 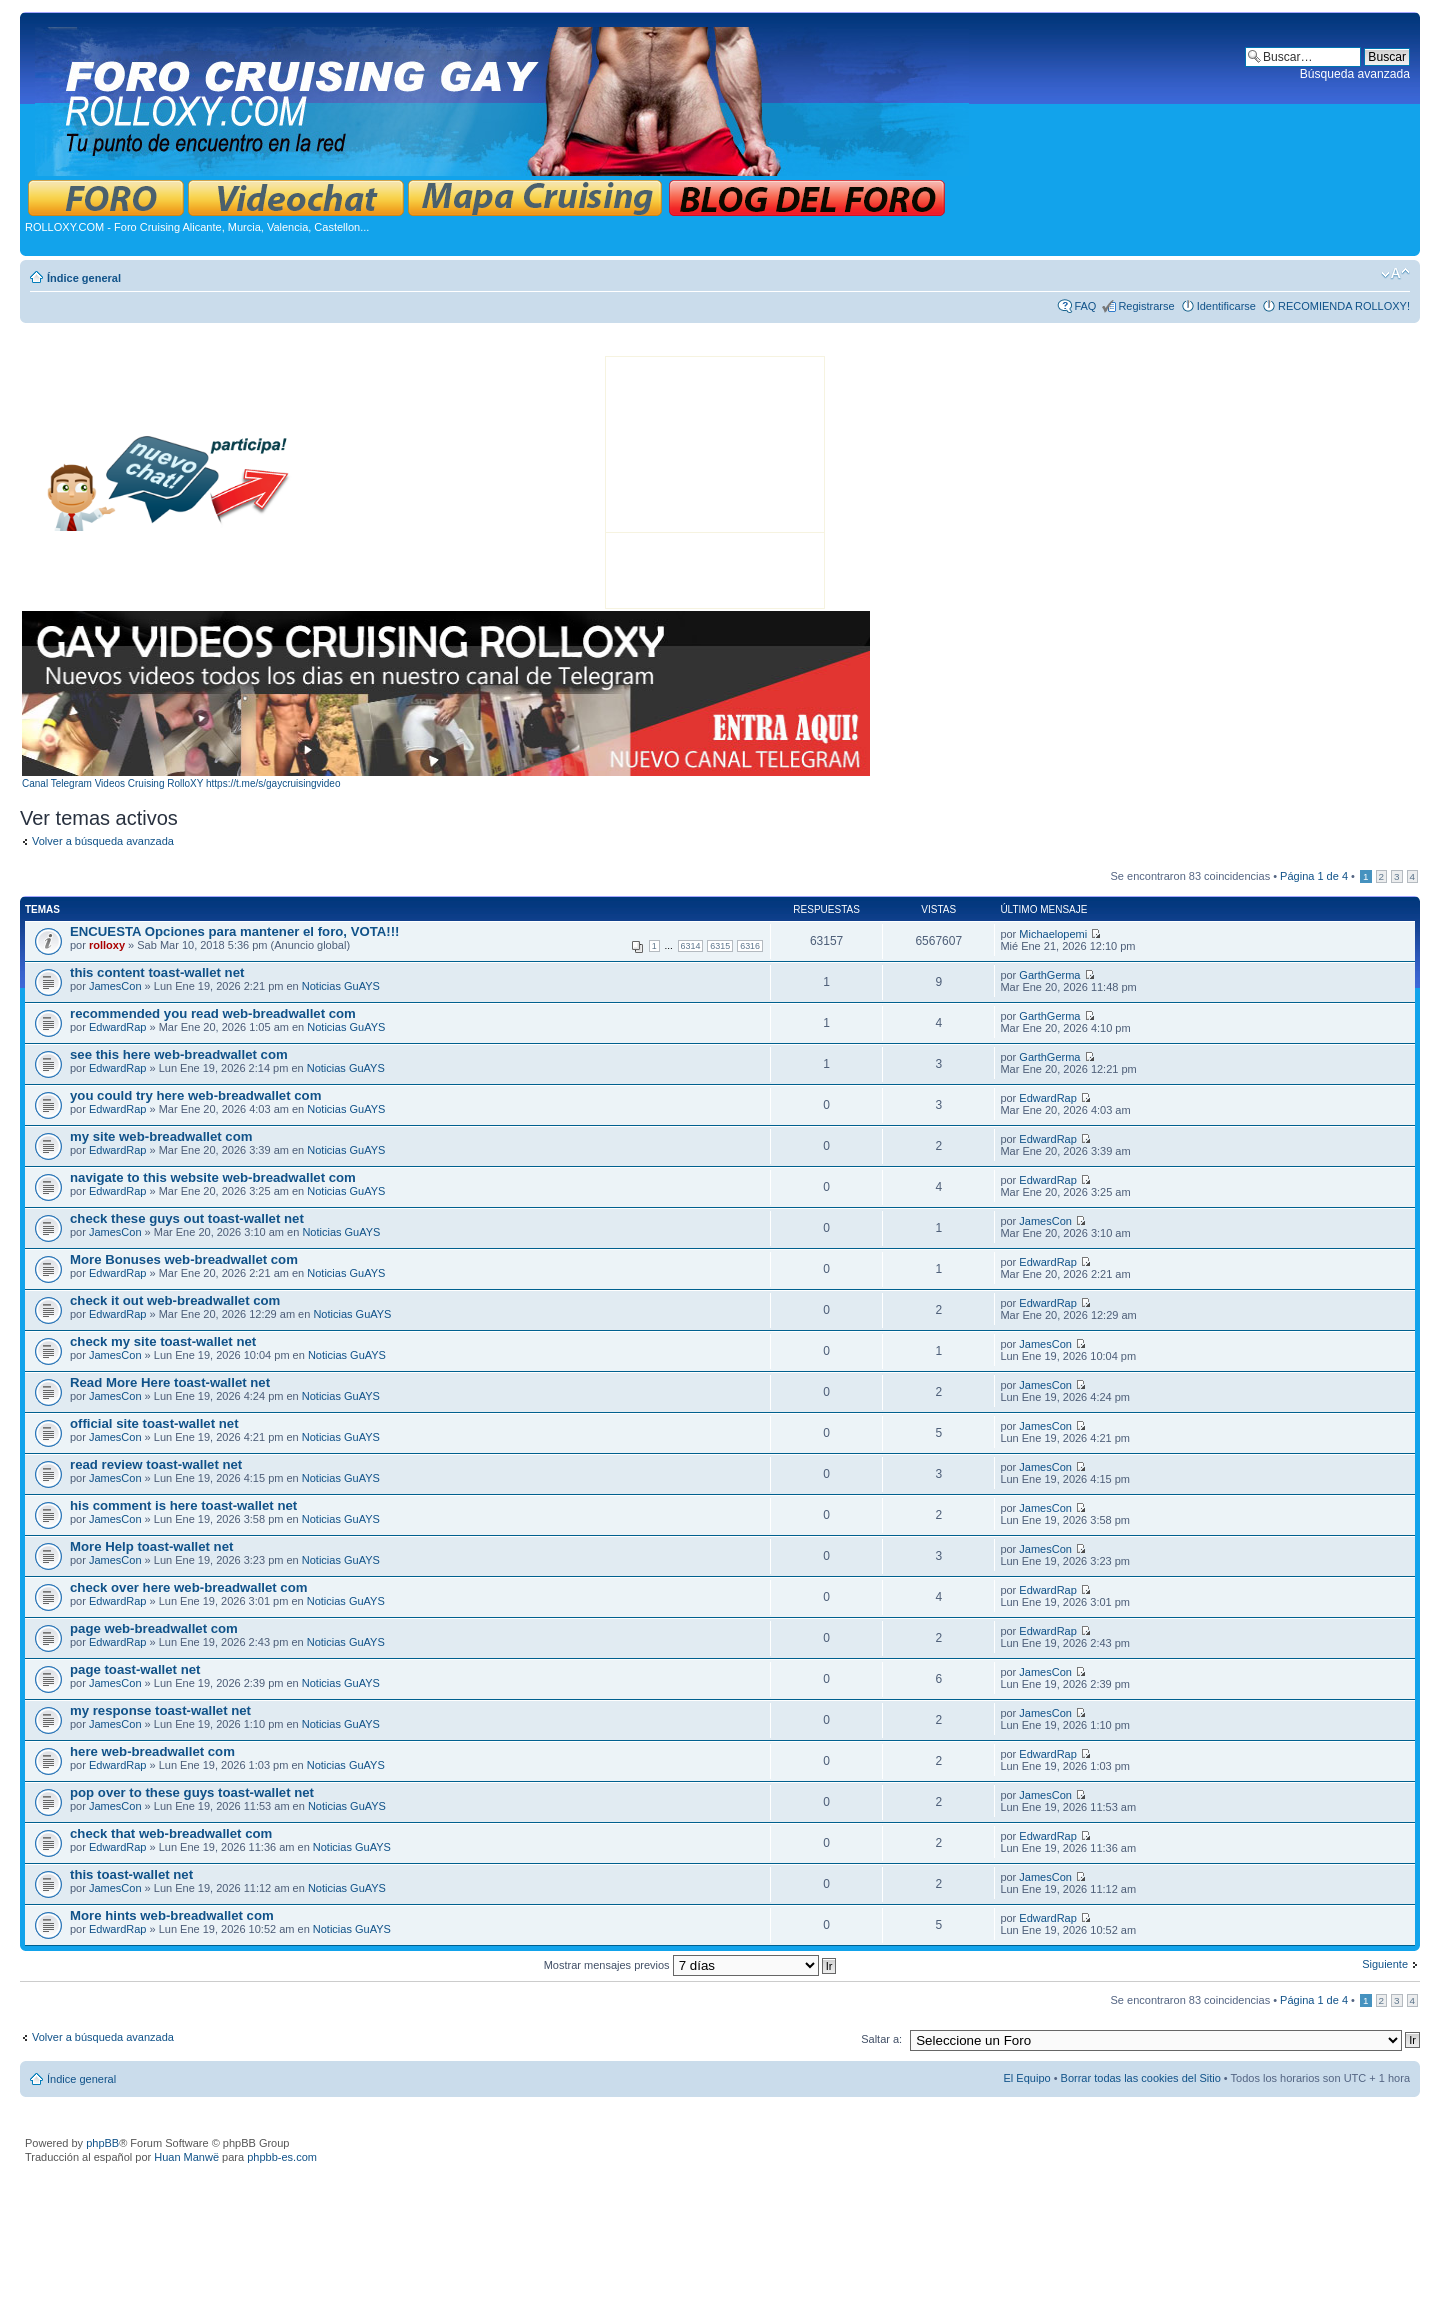 I want to click on here web-breadwallet com, so click(x=152, y=1751).